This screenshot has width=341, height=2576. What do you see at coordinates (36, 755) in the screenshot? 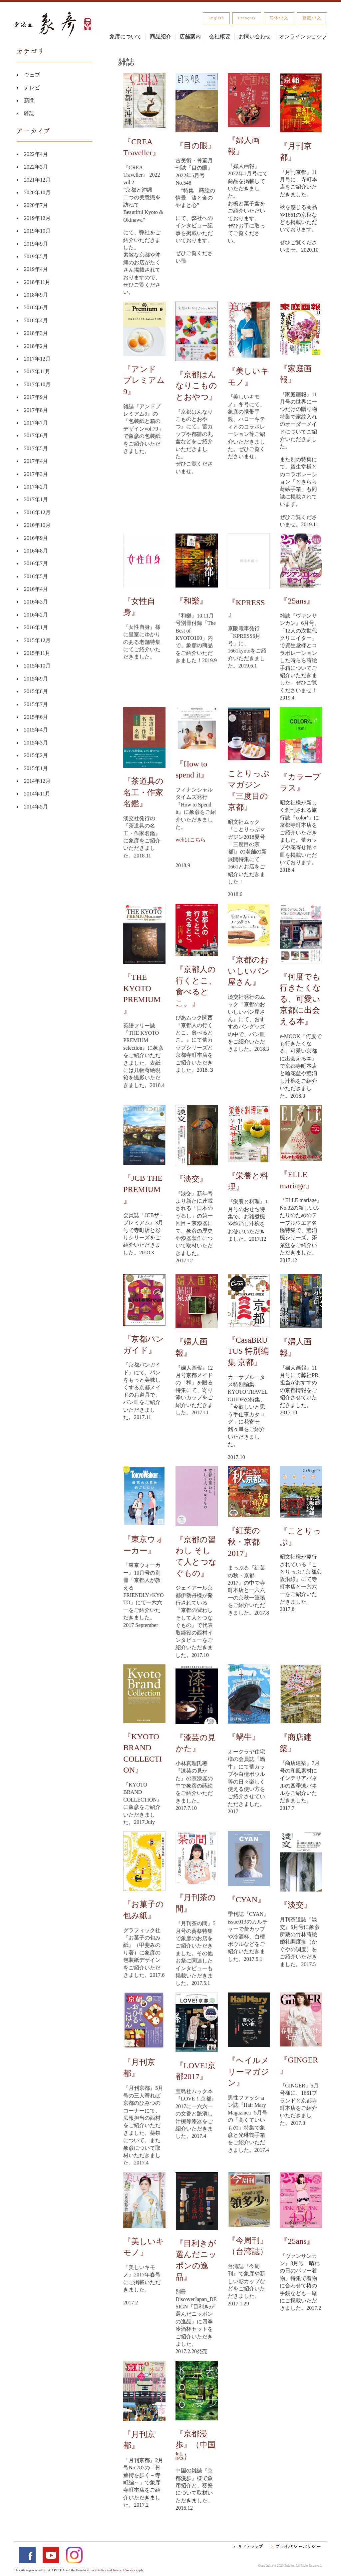
I see `2015年2月` at bounding box center [36, 755].